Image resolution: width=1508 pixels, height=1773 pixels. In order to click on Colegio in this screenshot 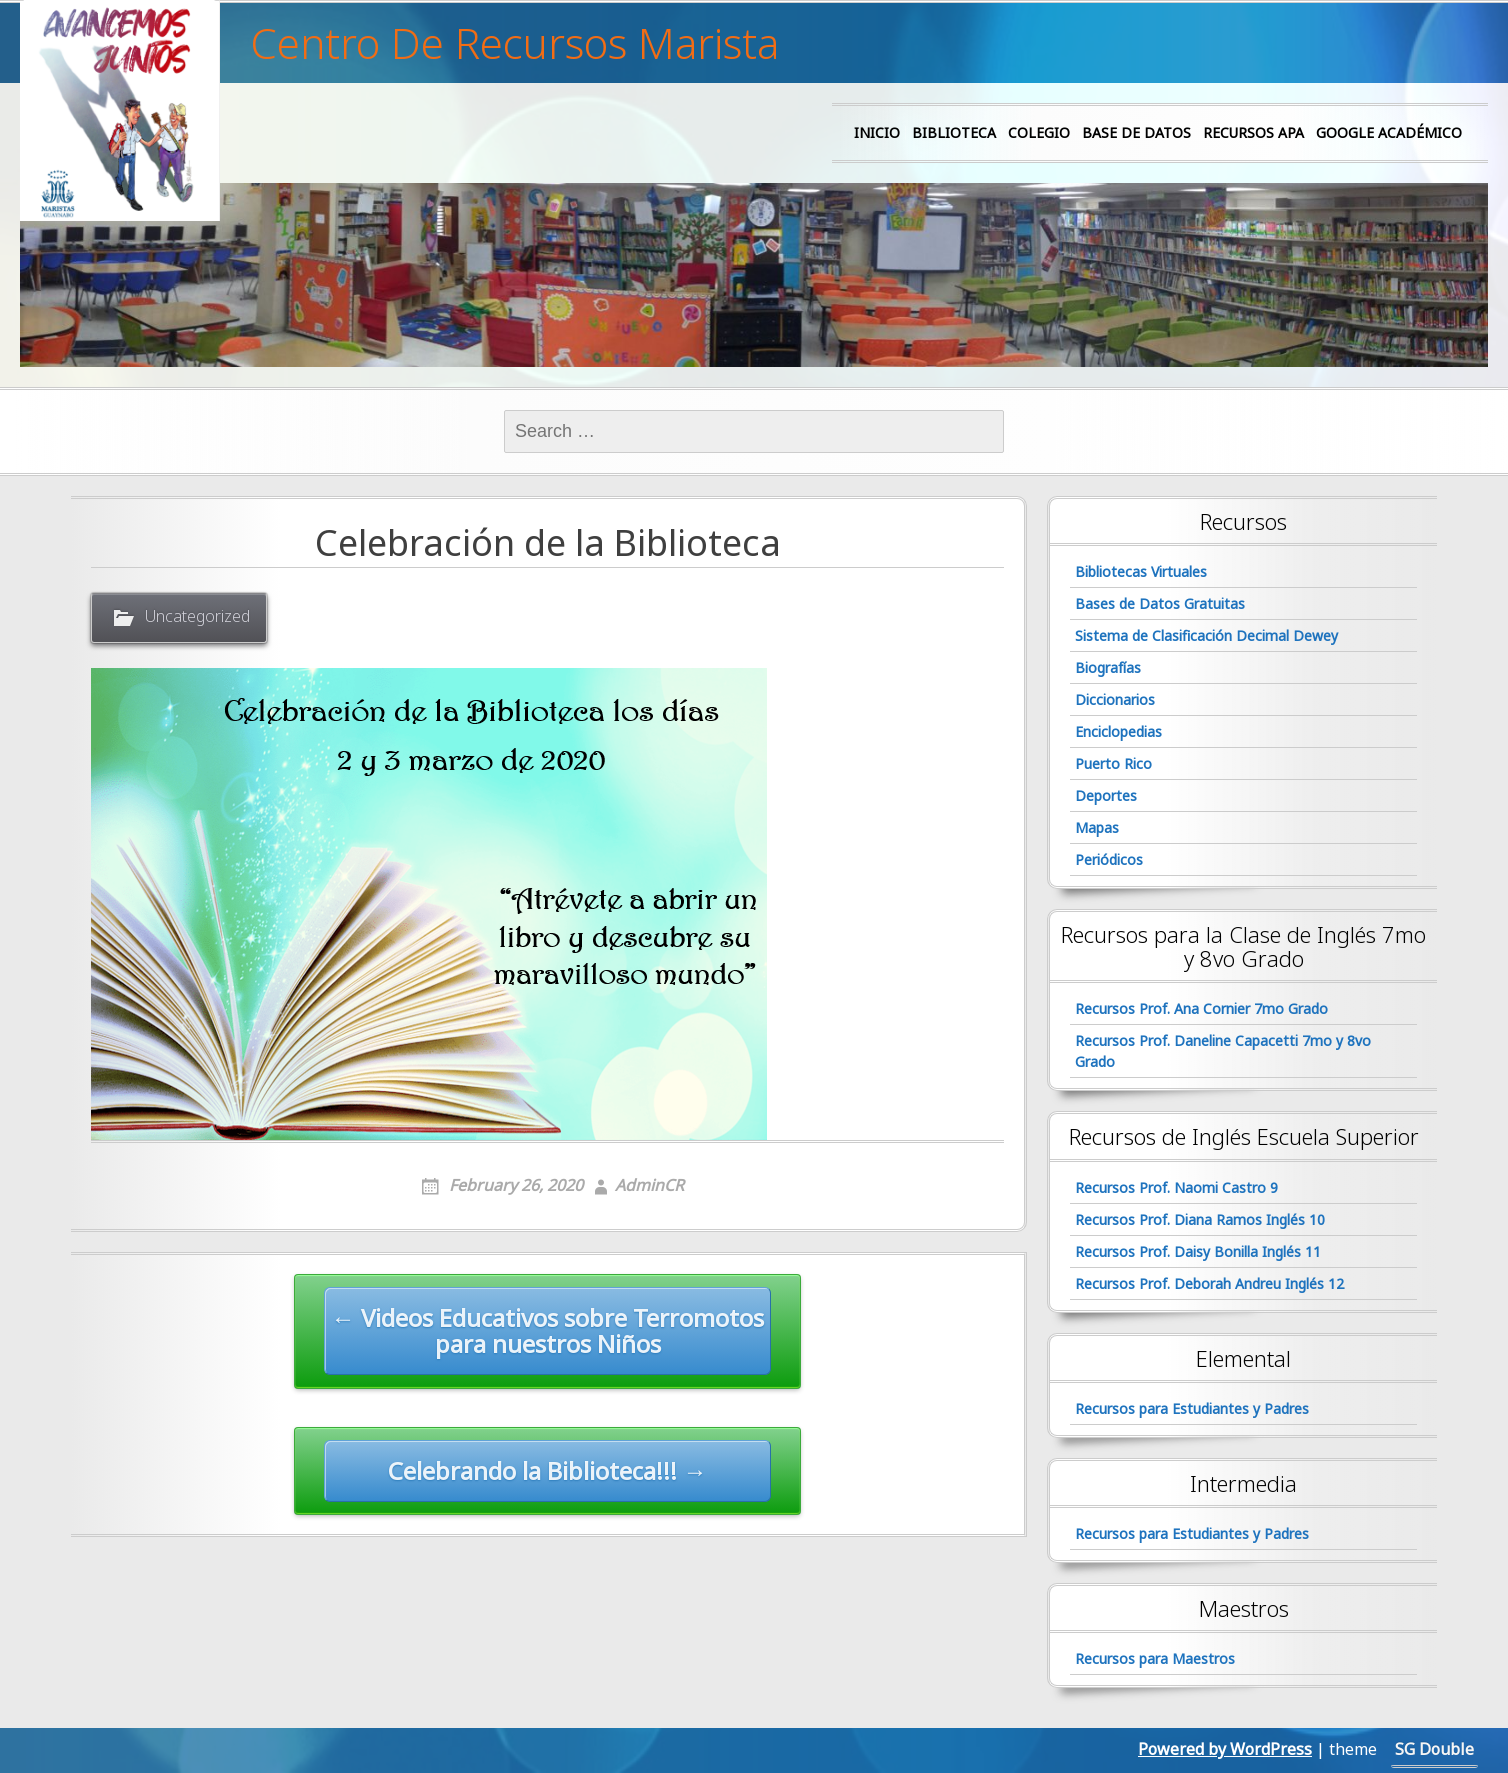, I will do `click(1039, 132)`.